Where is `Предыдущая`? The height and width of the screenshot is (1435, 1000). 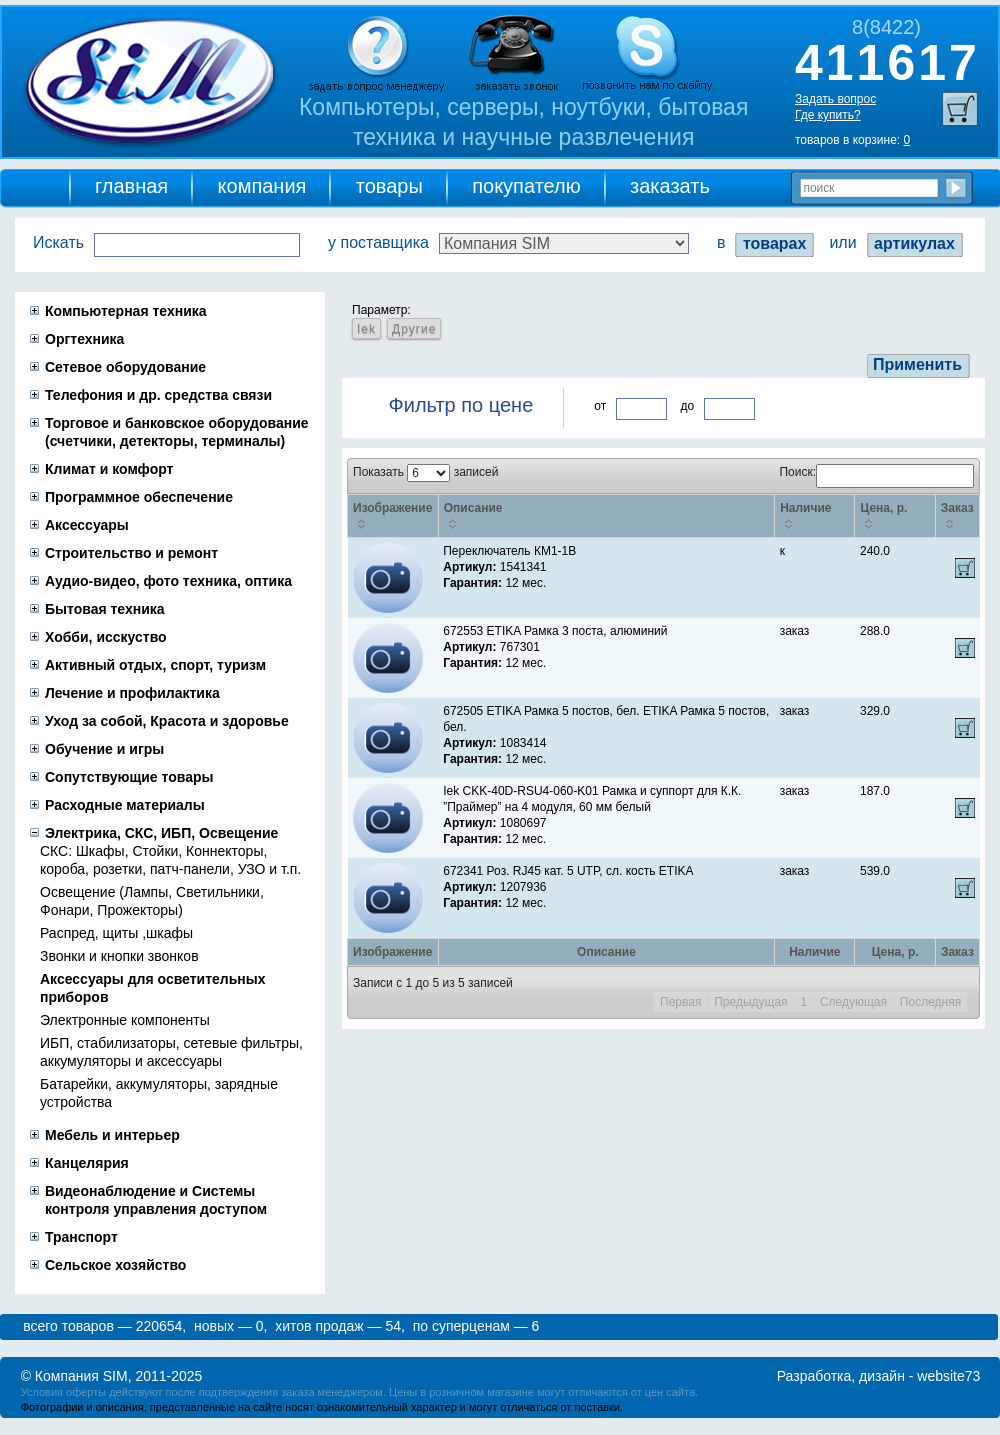 Предыдущая is located at coordinates (750, 1002).